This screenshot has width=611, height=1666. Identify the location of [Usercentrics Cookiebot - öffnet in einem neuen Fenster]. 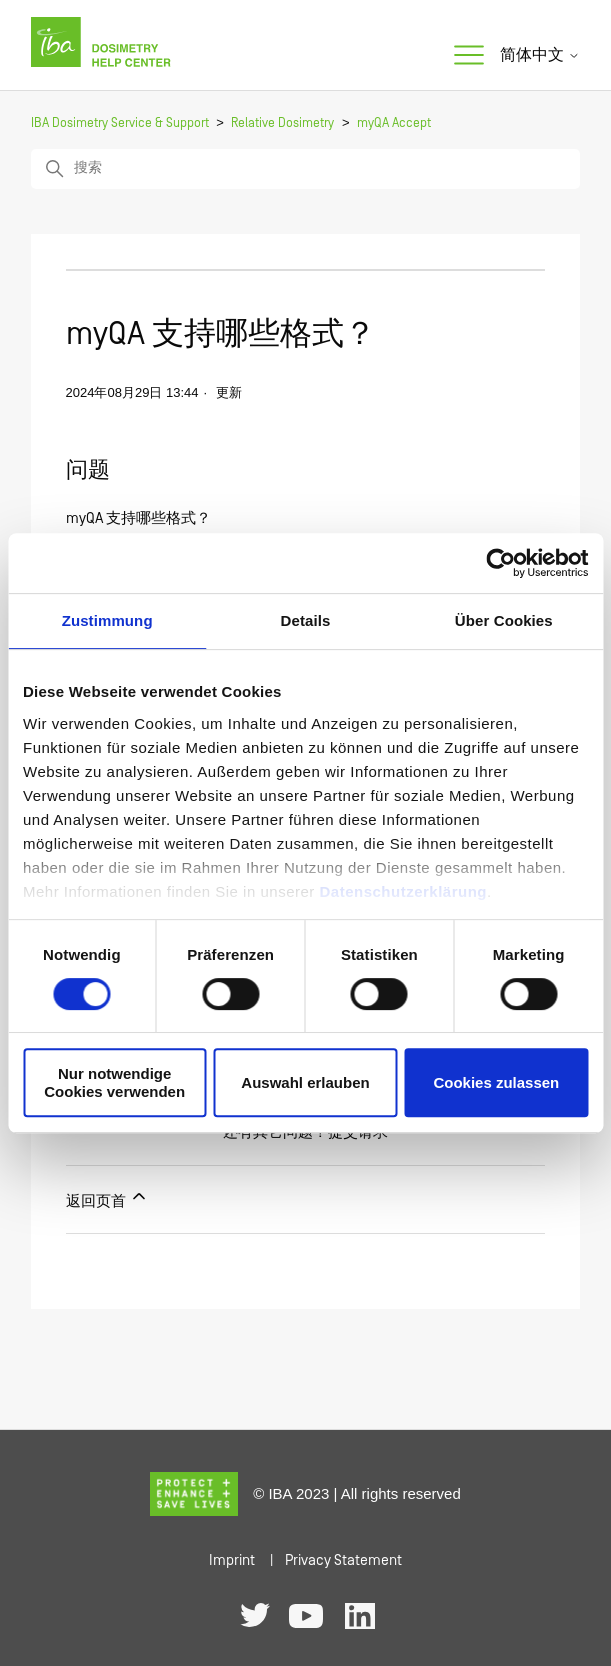
(500, 563).